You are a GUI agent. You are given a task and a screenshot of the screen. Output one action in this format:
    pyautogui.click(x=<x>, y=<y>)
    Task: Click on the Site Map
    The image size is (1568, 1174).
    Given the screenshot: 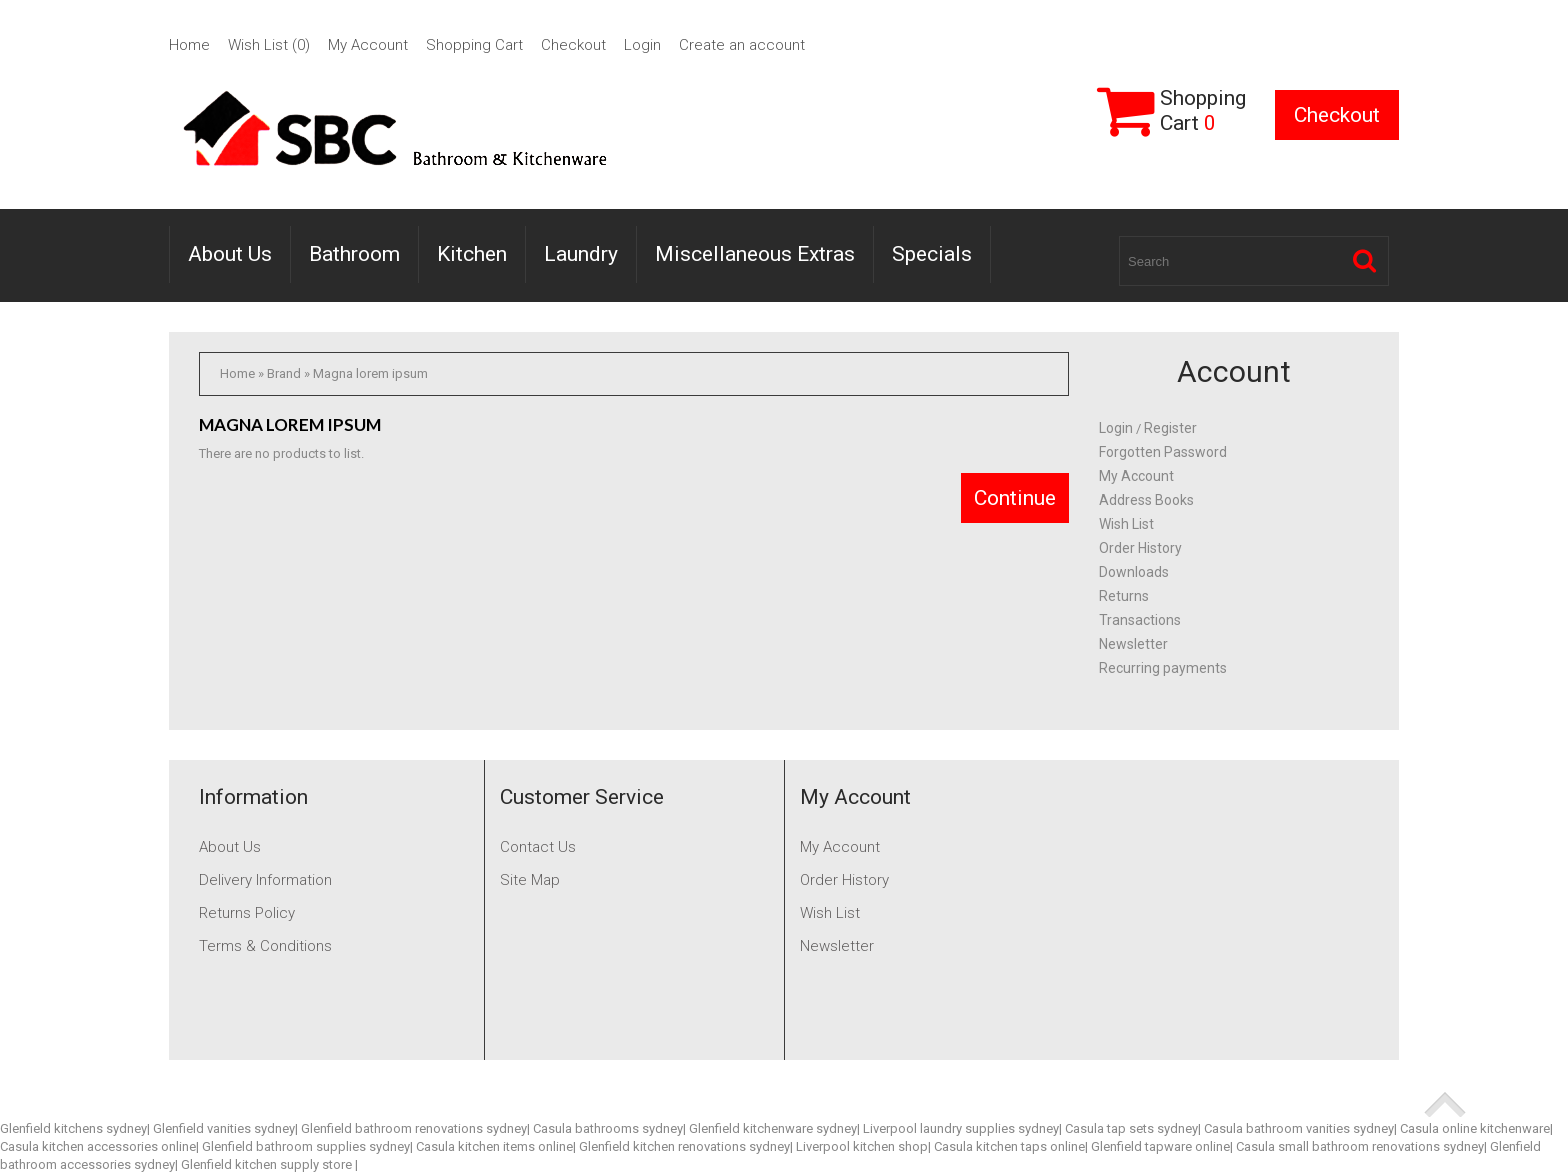 What is the action you would take?
    pyautogui.click(x=530, y=880)
    